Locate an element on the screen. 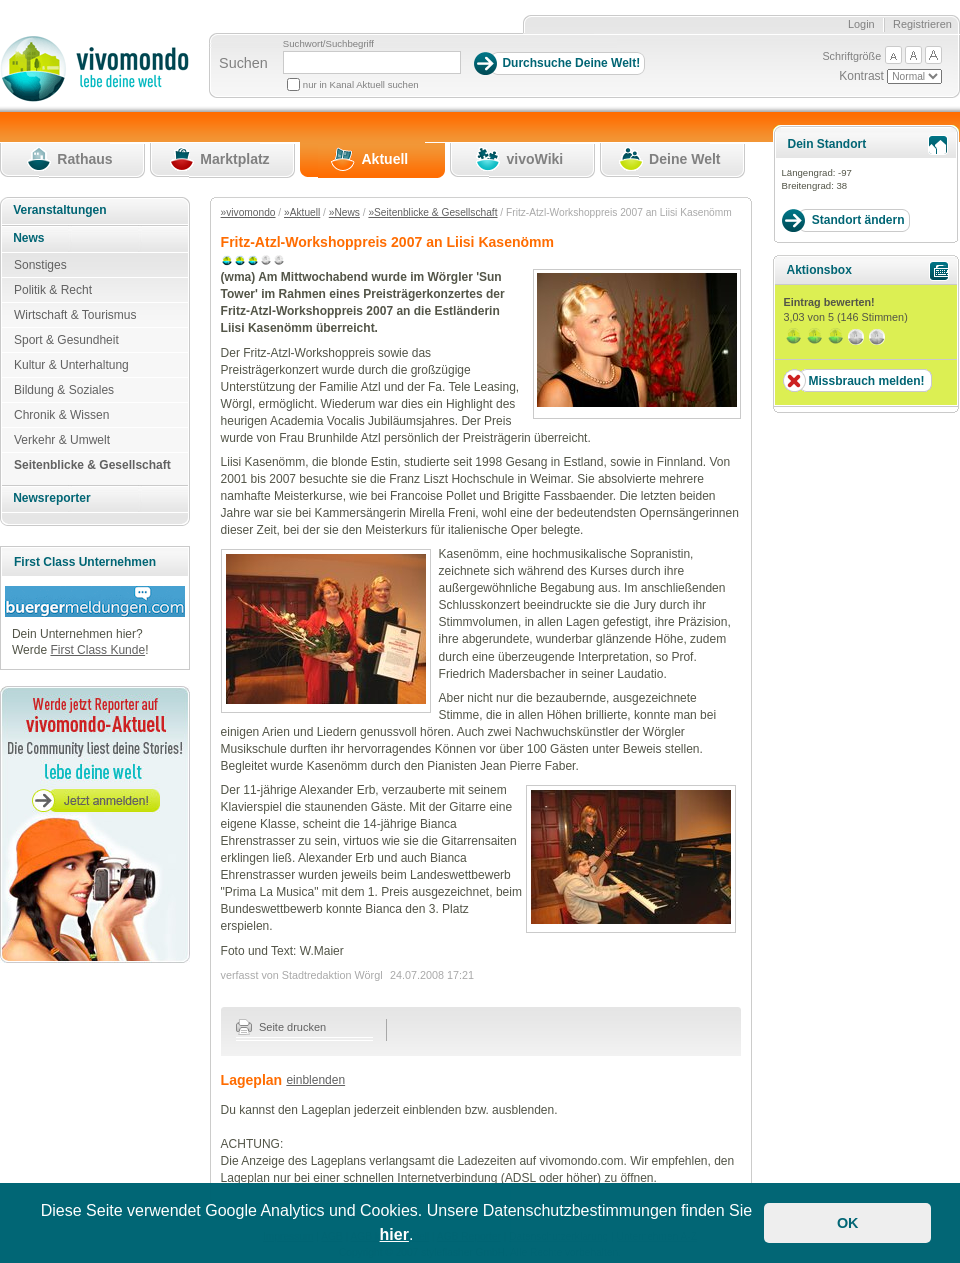 The height and width of the screenshot is (1263, 960). einblenden is located at coordinates (315, 1080).